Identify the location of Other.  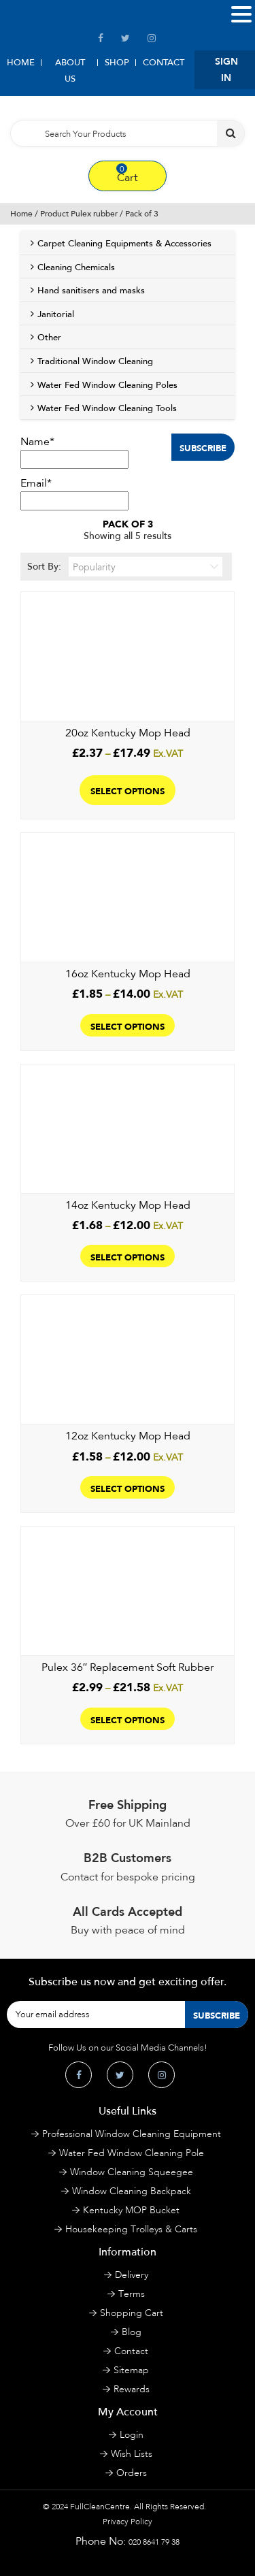
(49, 337).